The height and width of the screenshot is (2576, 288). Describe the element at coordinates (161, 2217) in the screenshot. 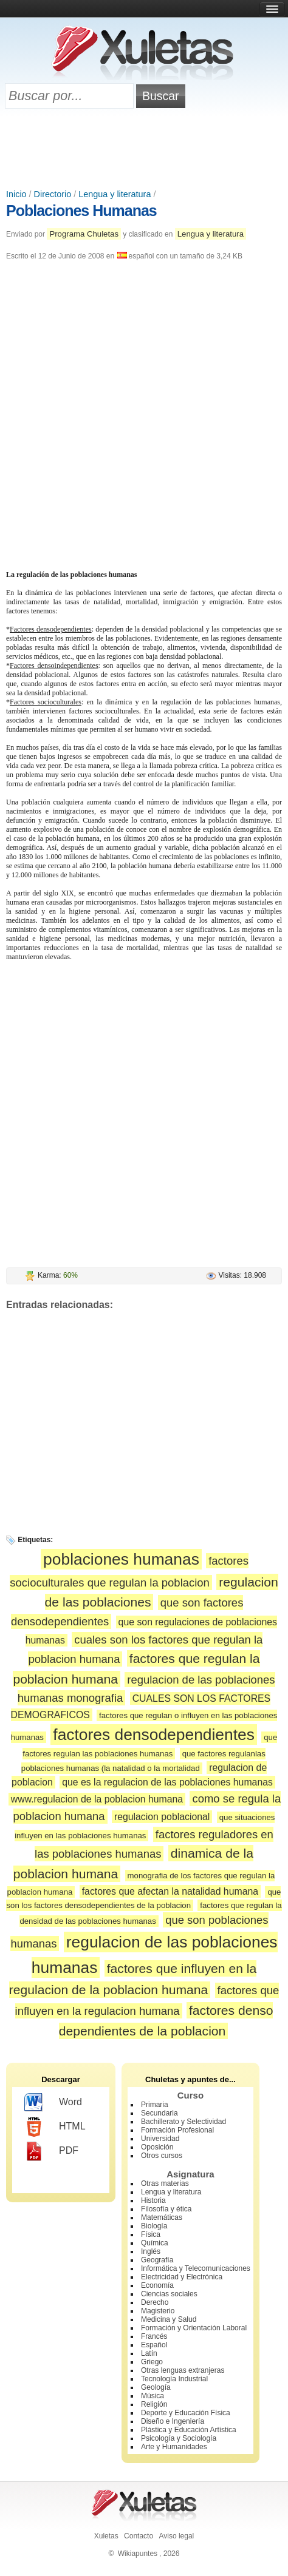

I see `Matemáticas` at that location.